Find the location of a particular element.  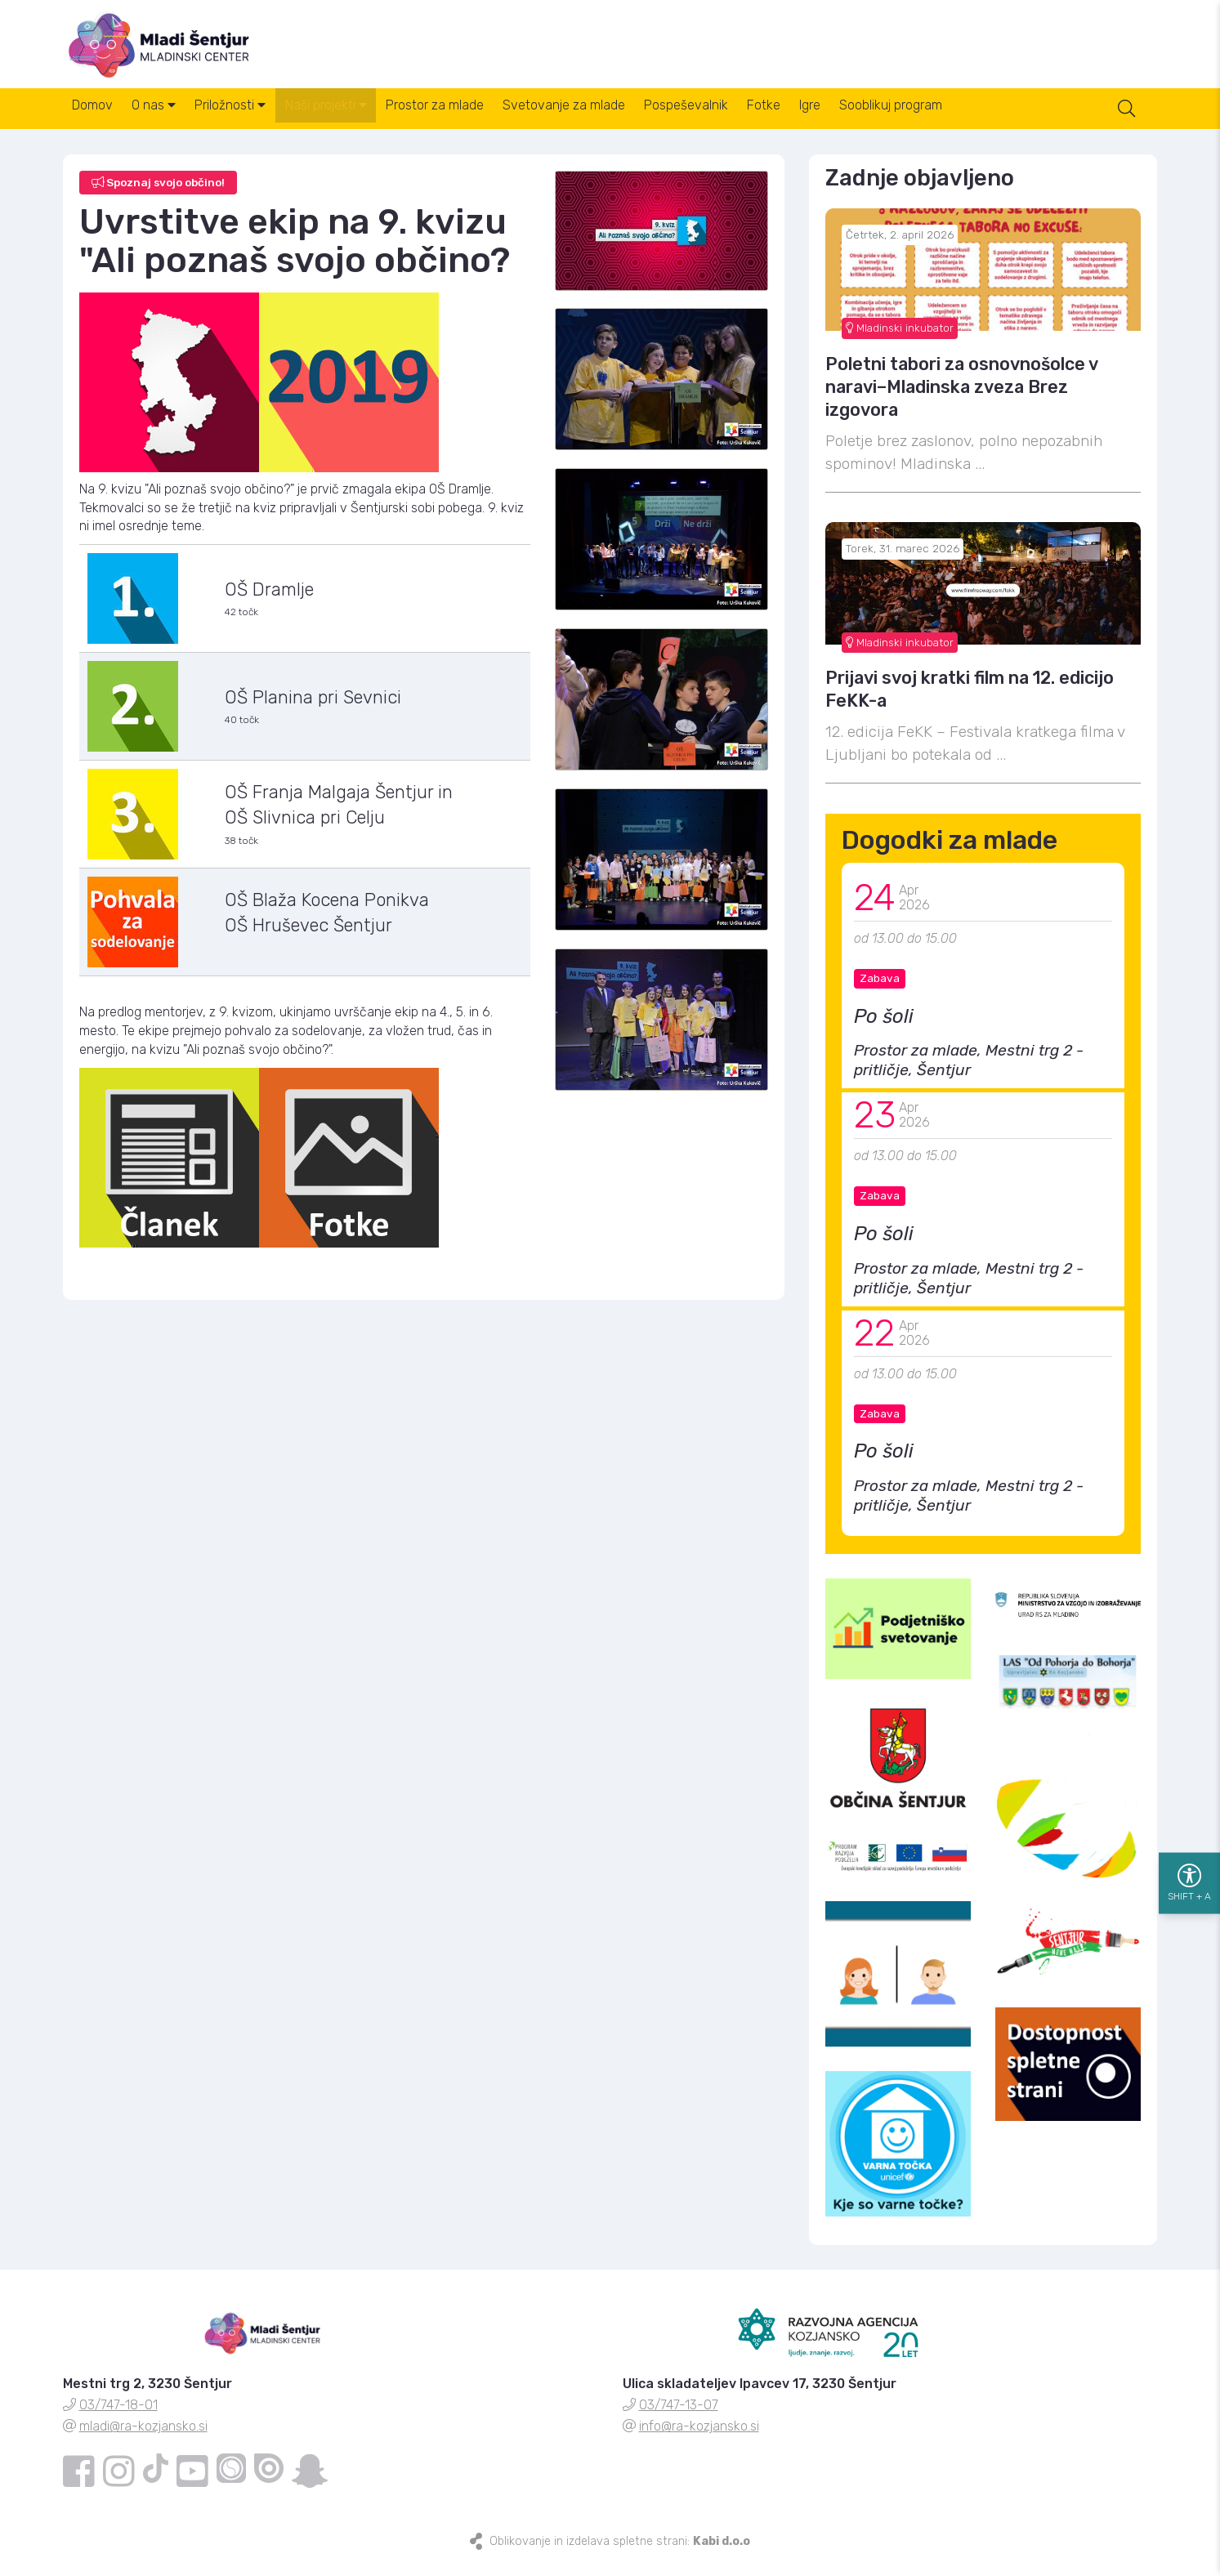

Naši projekti is located at coordinates (363, 121).